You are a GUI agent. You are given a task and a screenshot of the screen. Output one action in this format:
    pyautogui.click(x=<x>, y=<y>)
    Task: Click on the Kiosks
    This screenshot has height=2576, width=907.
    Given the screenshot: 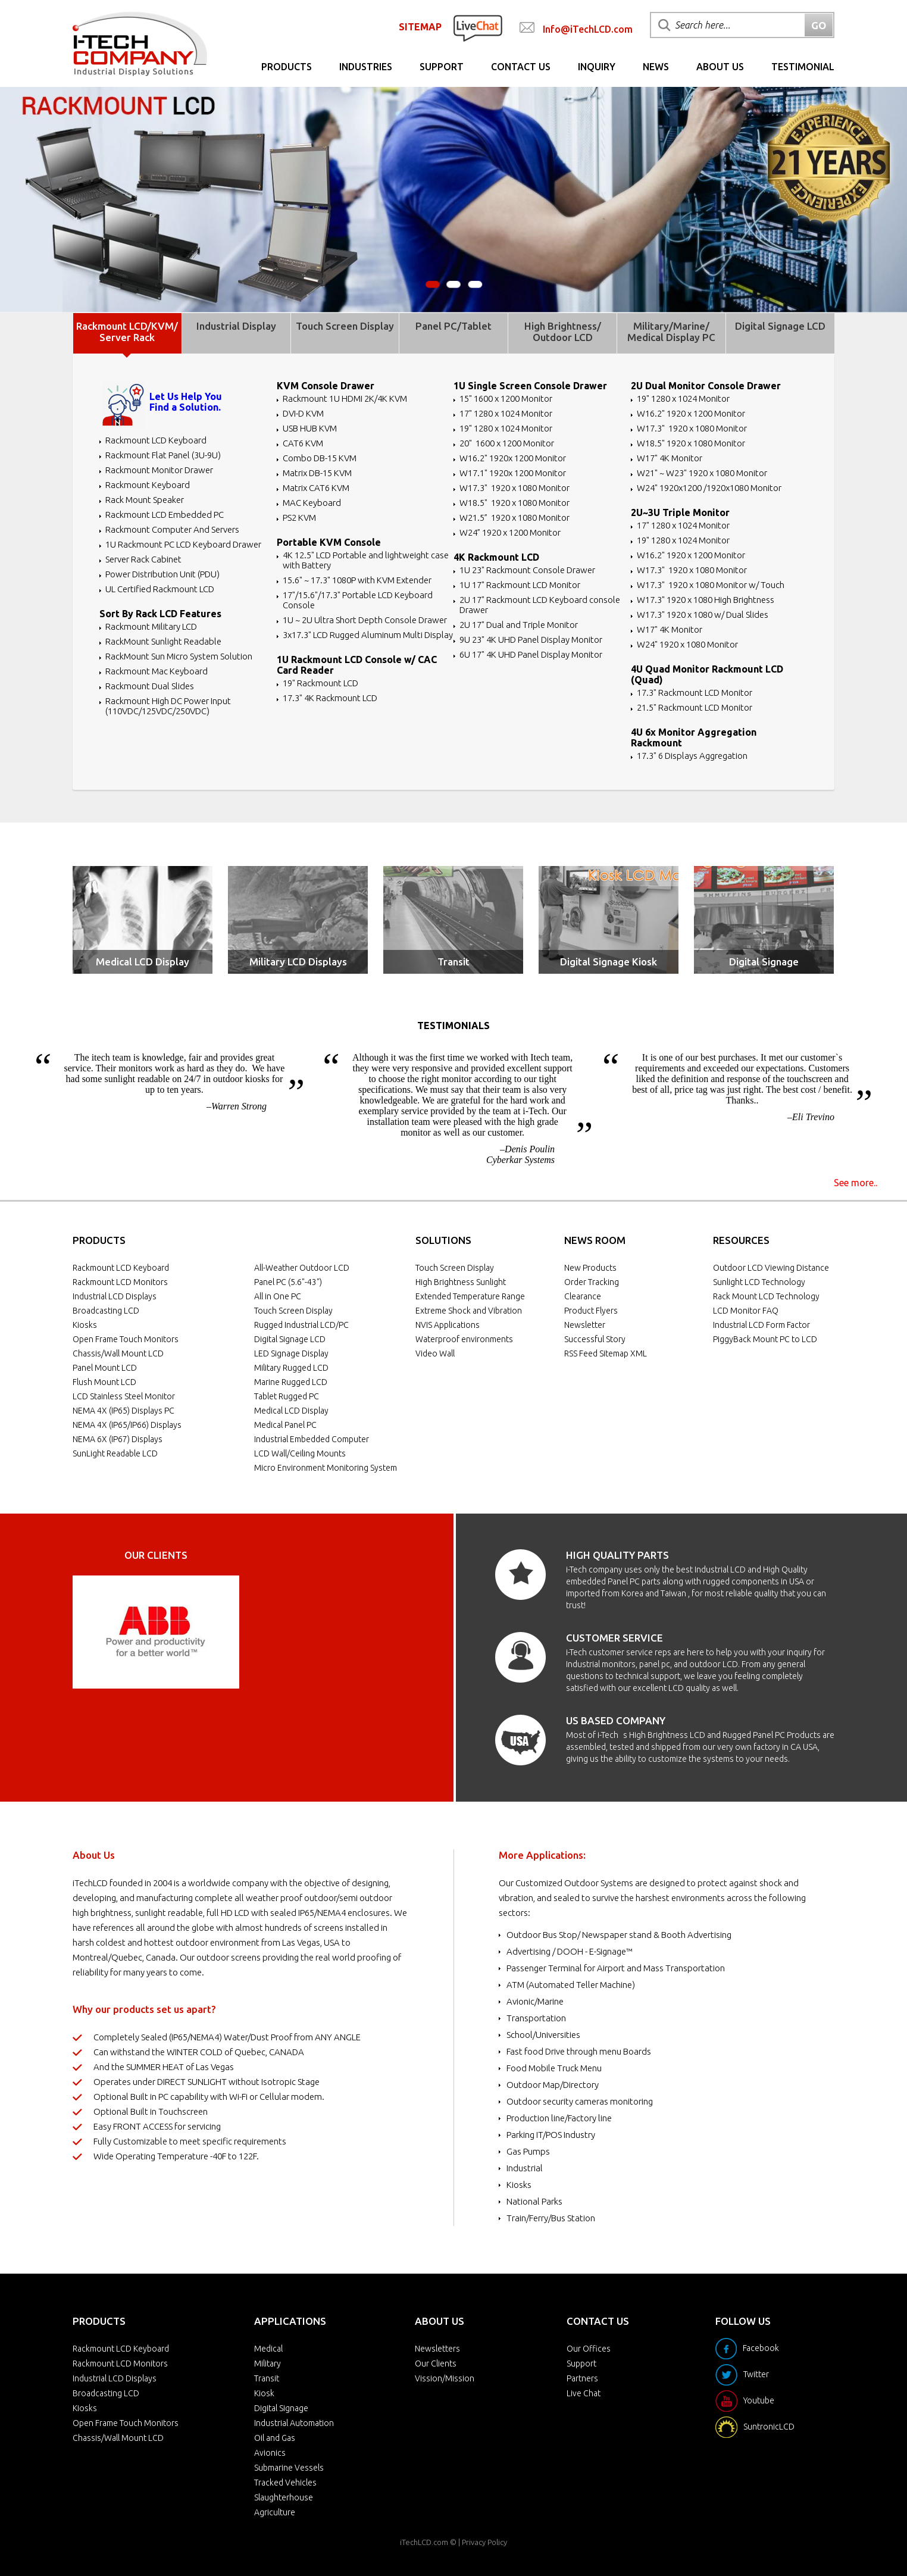 What is the action you would take?
    pyautogui.click(x=85, y=1325)
    